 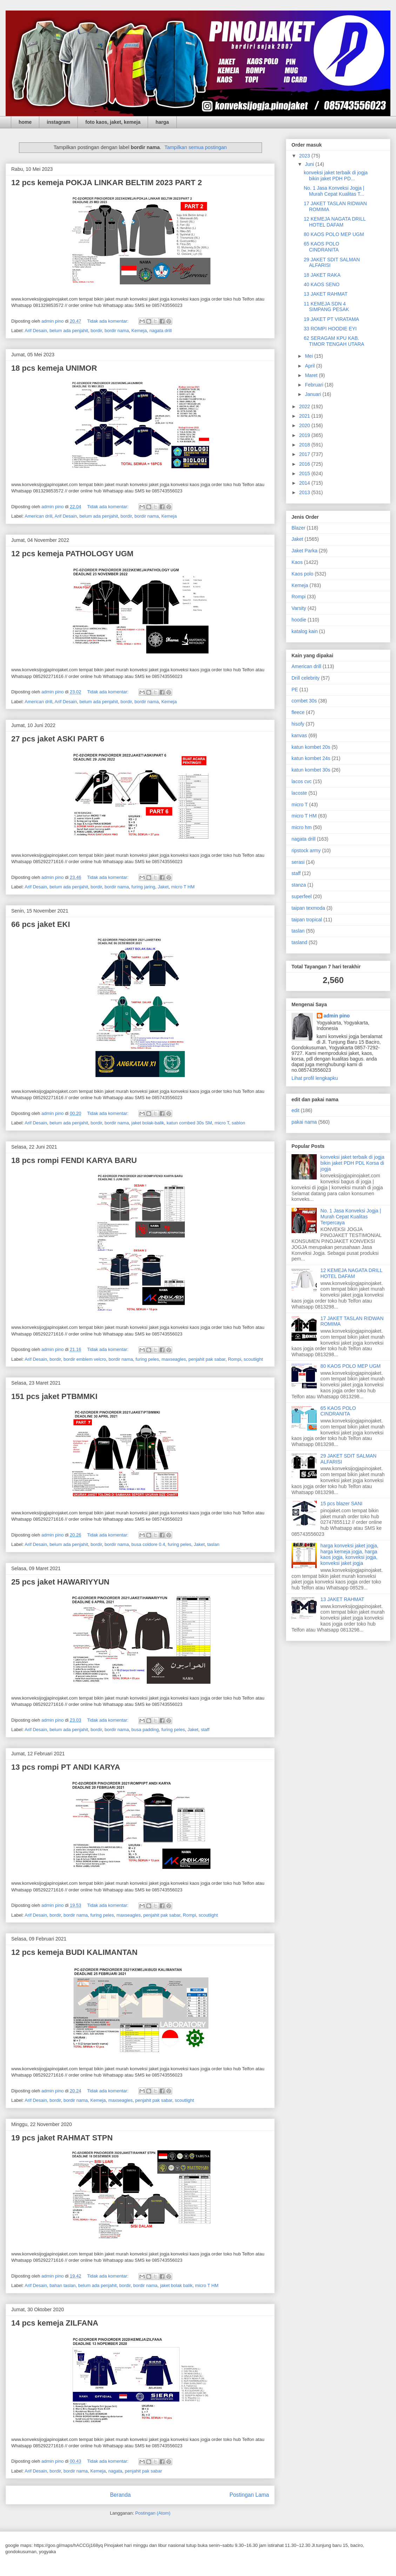 What do you see at coordinates (120, 2495) in the screenshot?
I see `Beranda` at bounding box center [120, 2495].